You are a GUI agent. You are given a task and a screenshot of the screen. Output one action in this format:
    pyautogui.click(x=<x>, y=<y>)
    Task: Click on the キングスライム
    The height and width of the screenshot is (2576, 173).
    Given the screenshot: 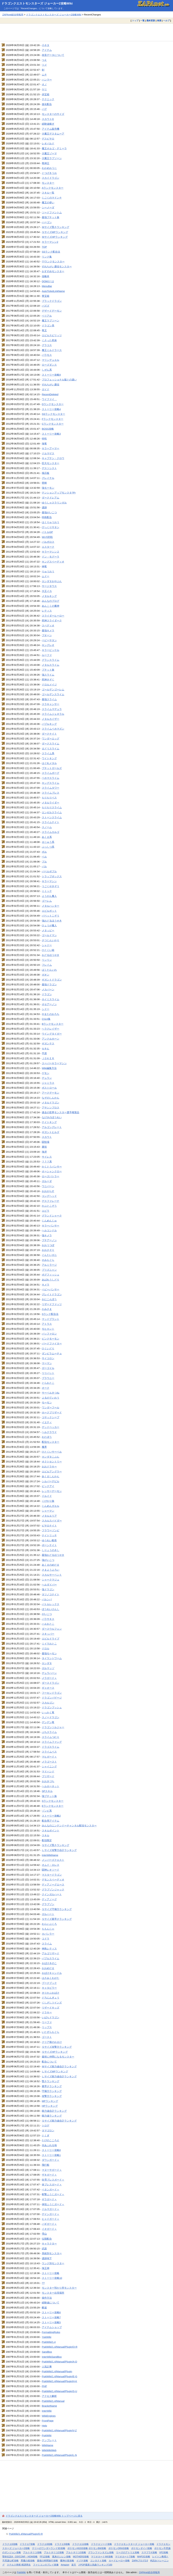 What is the action you would take?
    pyautogui.click(x=50, y=783)
    